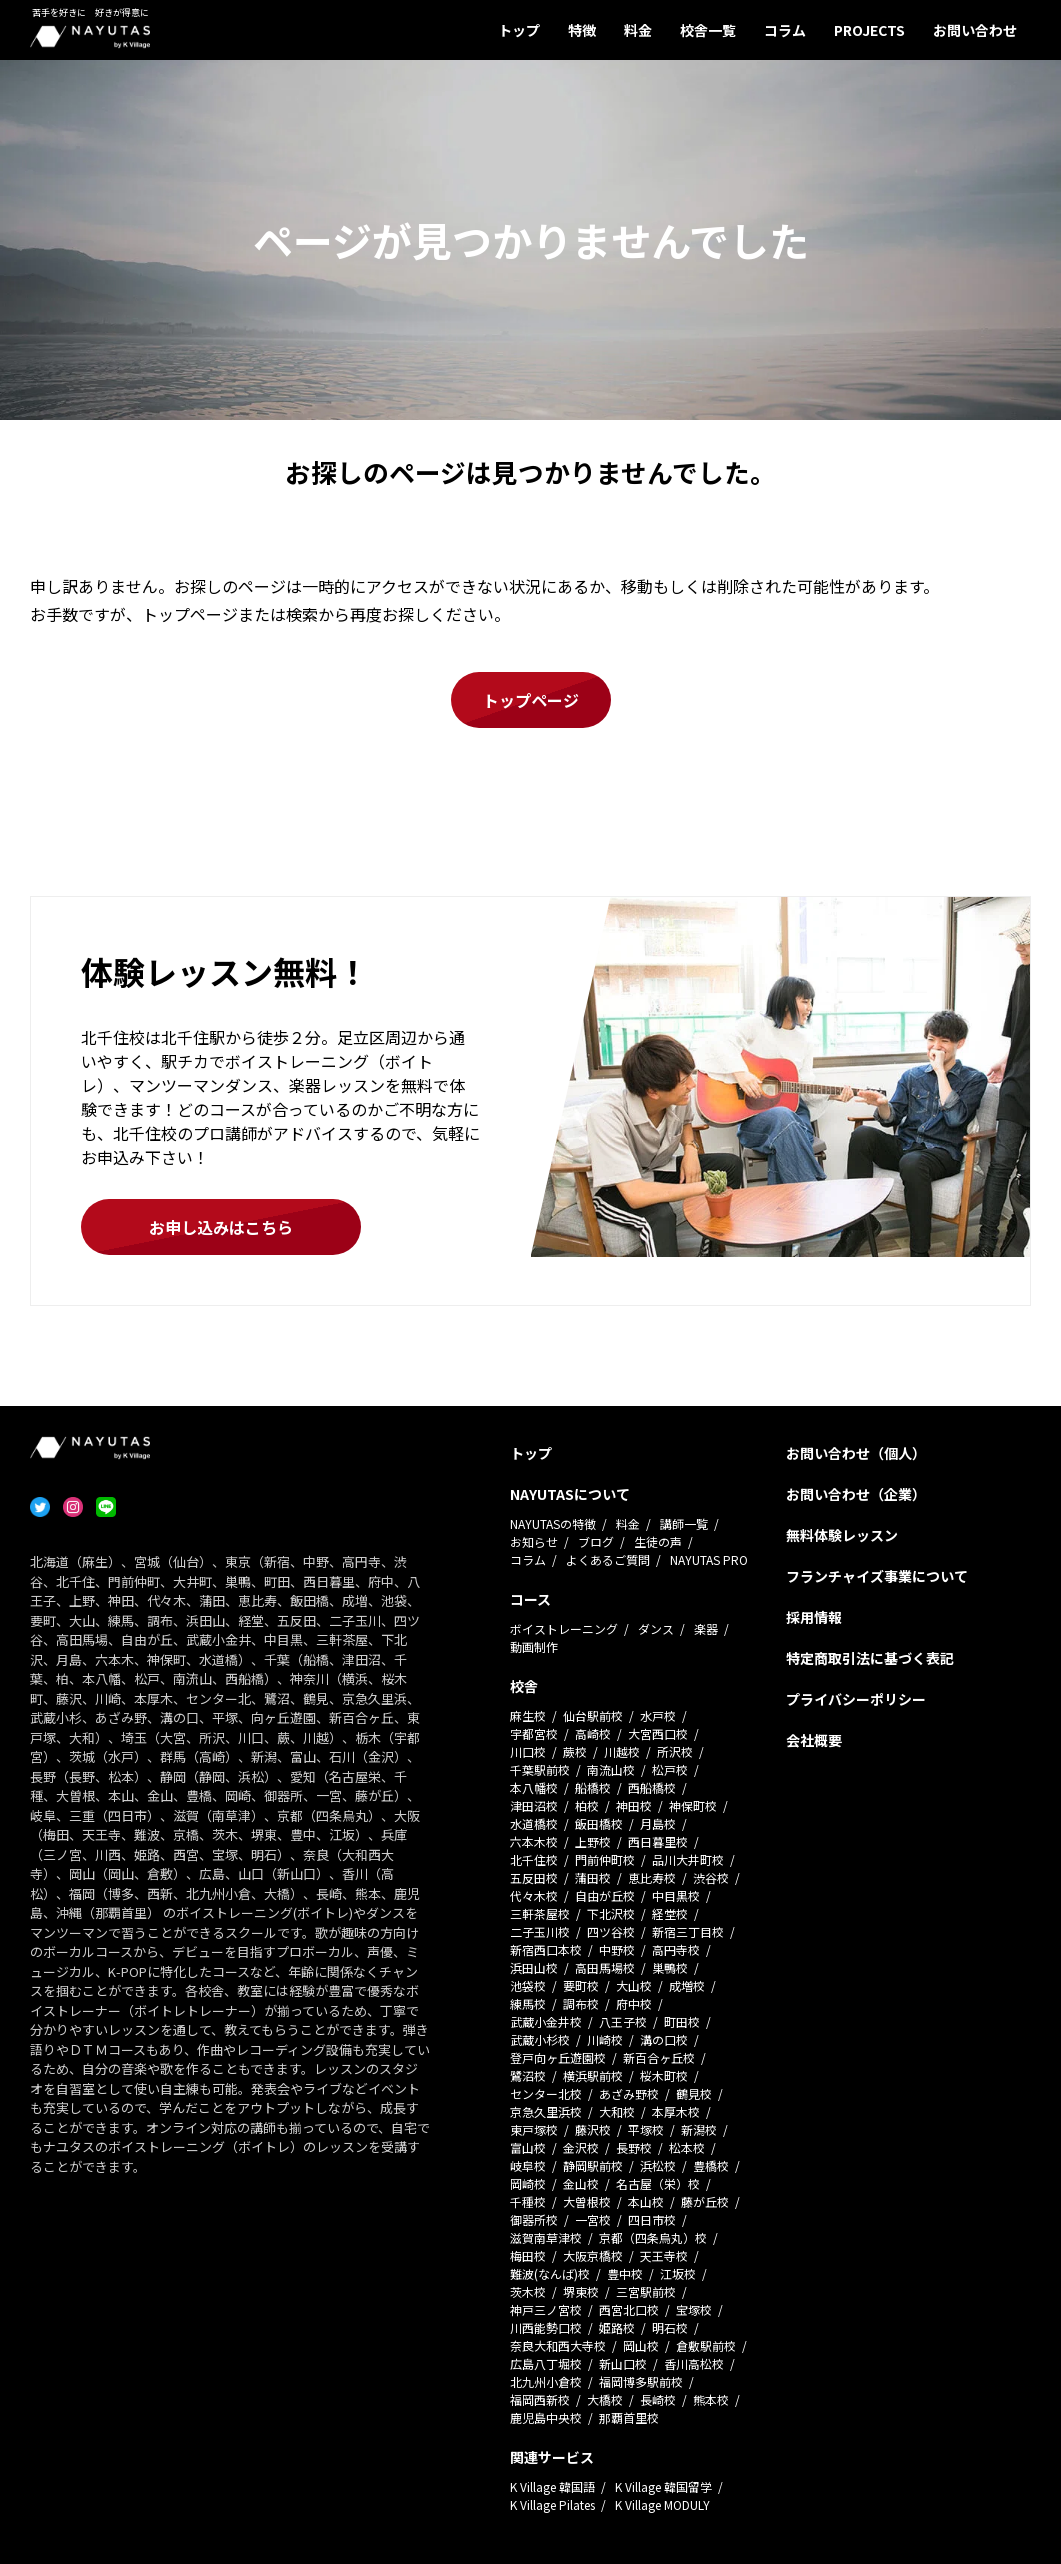 The height and width of the screenshot is (2564, 1061). Describe the element at coordinates (656, 1628) in the screenshot. I see `ダンス` at that location.